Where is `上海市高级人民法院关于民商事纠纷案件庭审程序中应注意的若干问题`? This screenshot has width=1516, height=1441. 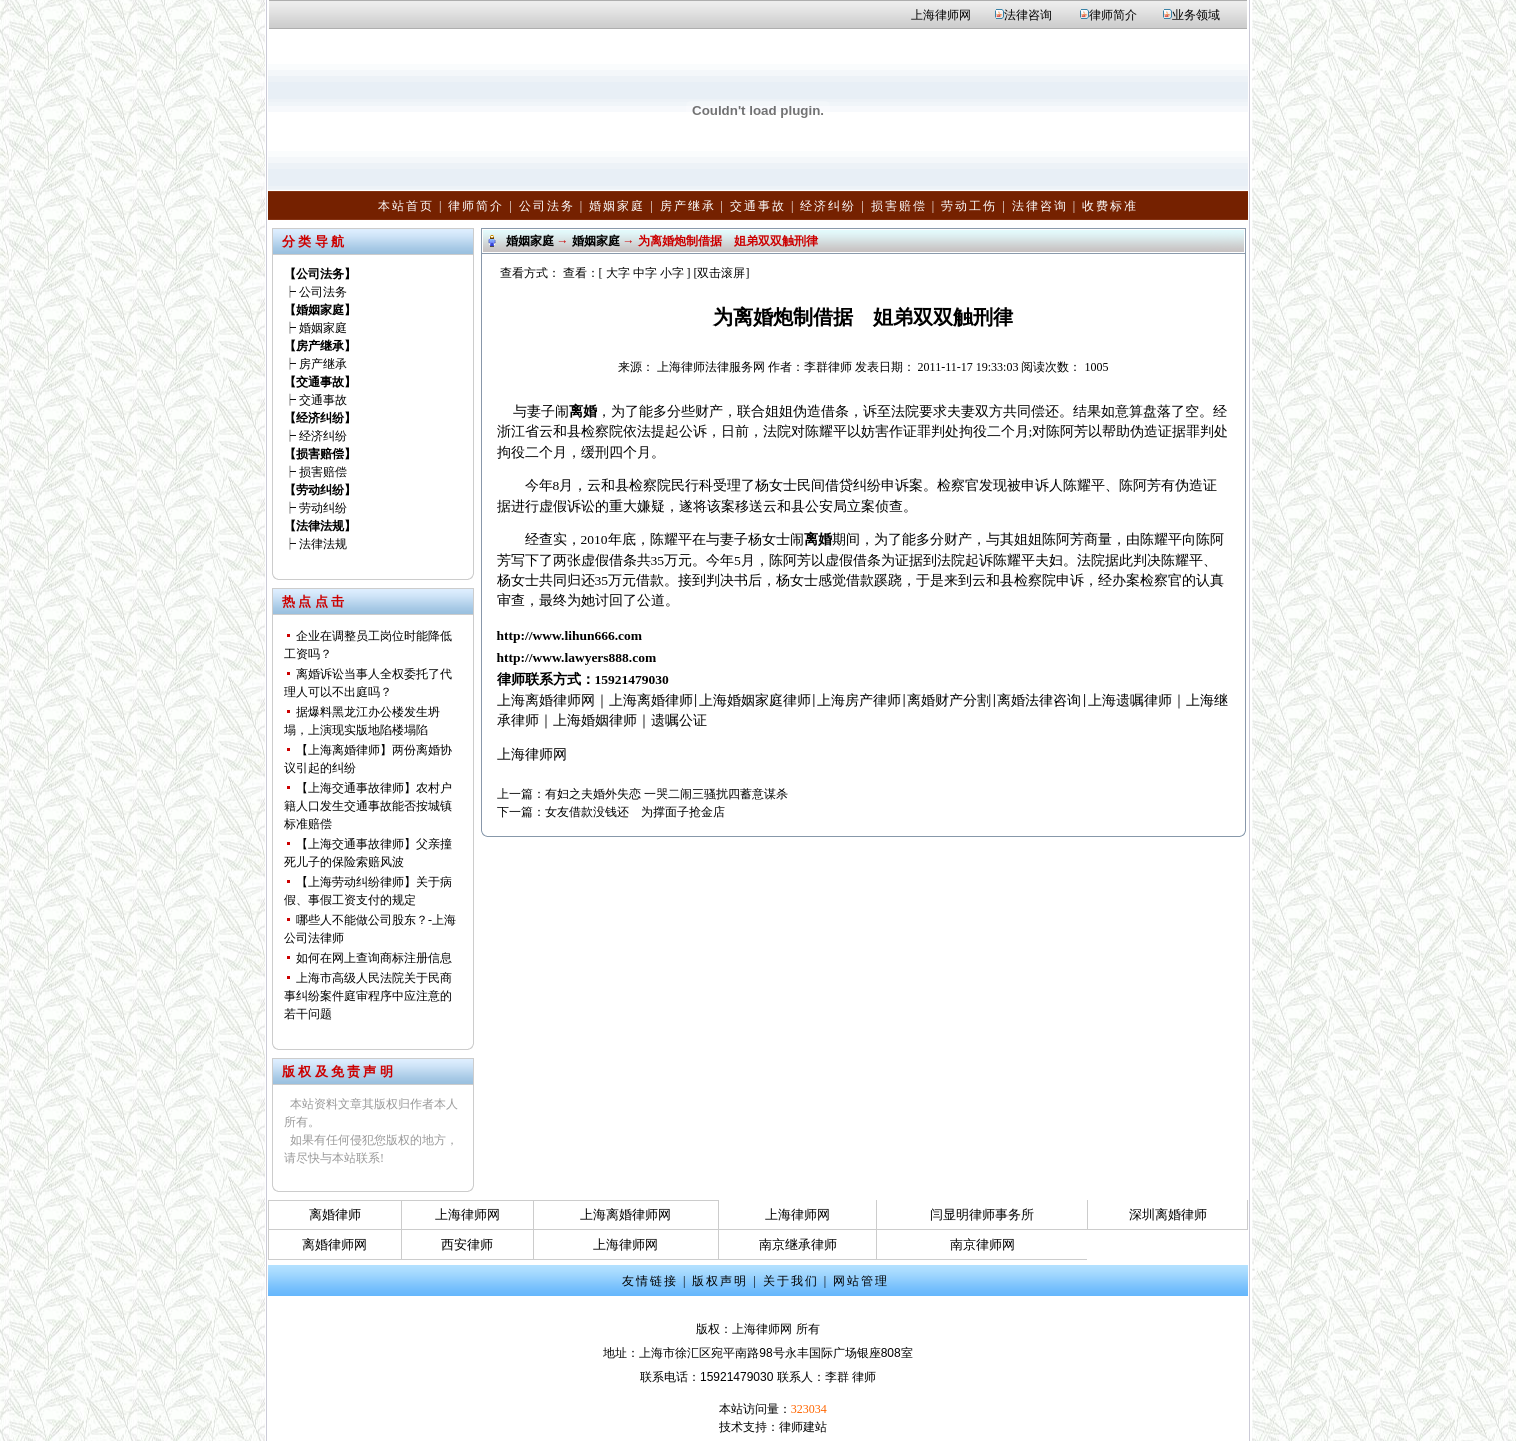
上海市高级人民法院关于民商事纠纷案件庭审程序中应注意的若干问题 is located at coordinates (368, 996).